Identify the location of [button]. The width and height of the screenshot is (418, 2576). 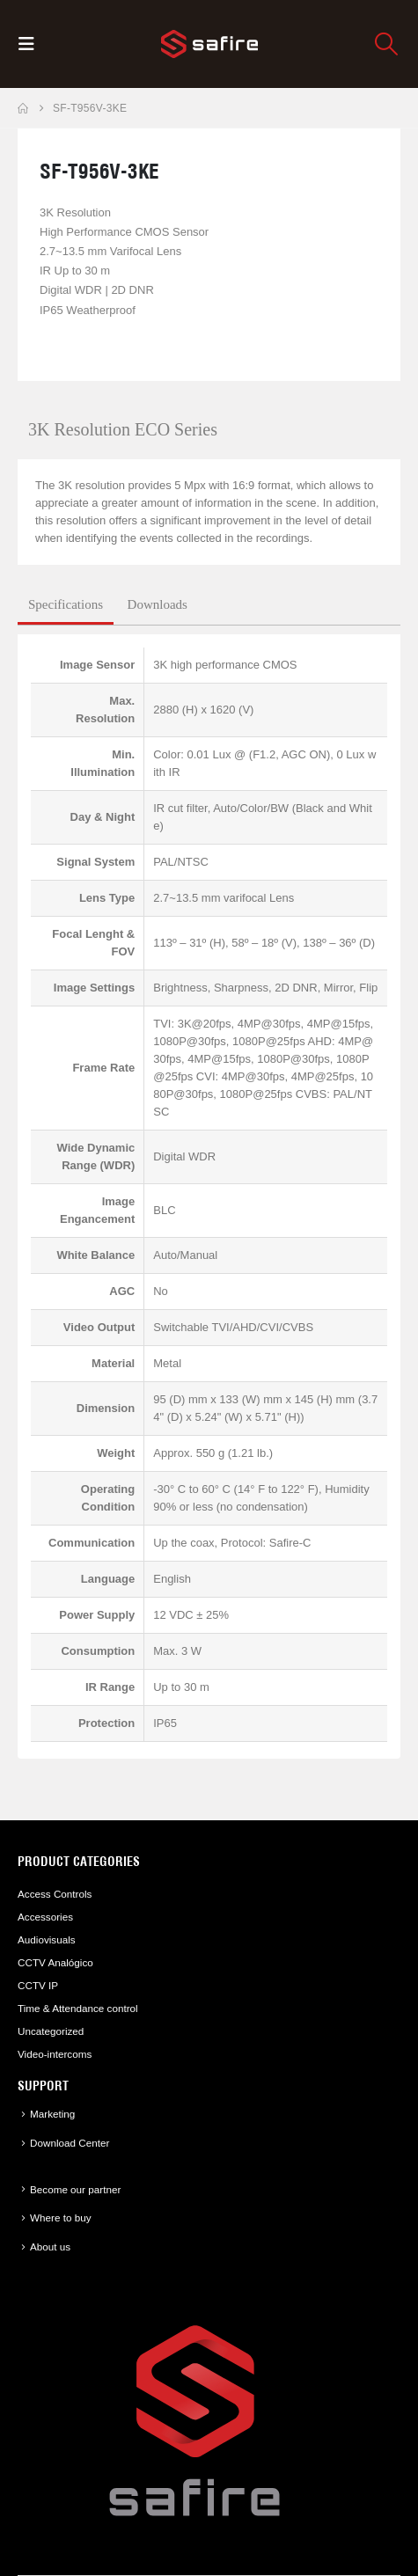
(32, 44).